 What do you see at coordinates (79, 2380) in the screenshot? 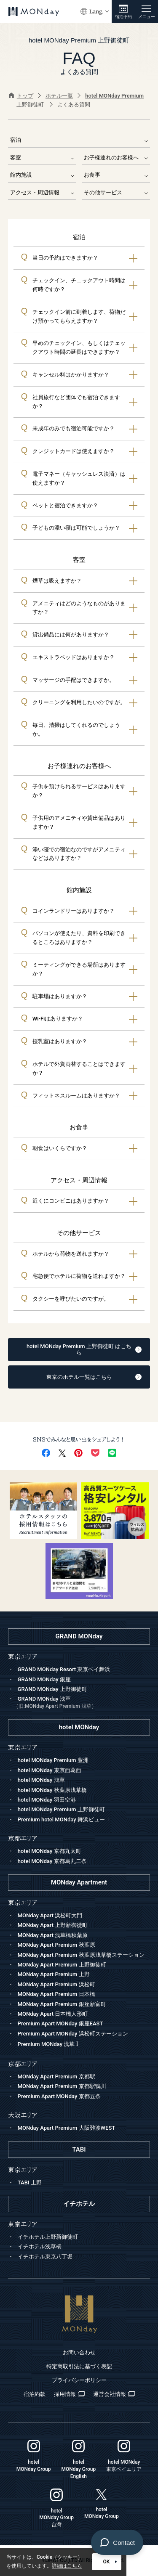
I see `プライバシーポリシー` at bounding box center [79, 2380].